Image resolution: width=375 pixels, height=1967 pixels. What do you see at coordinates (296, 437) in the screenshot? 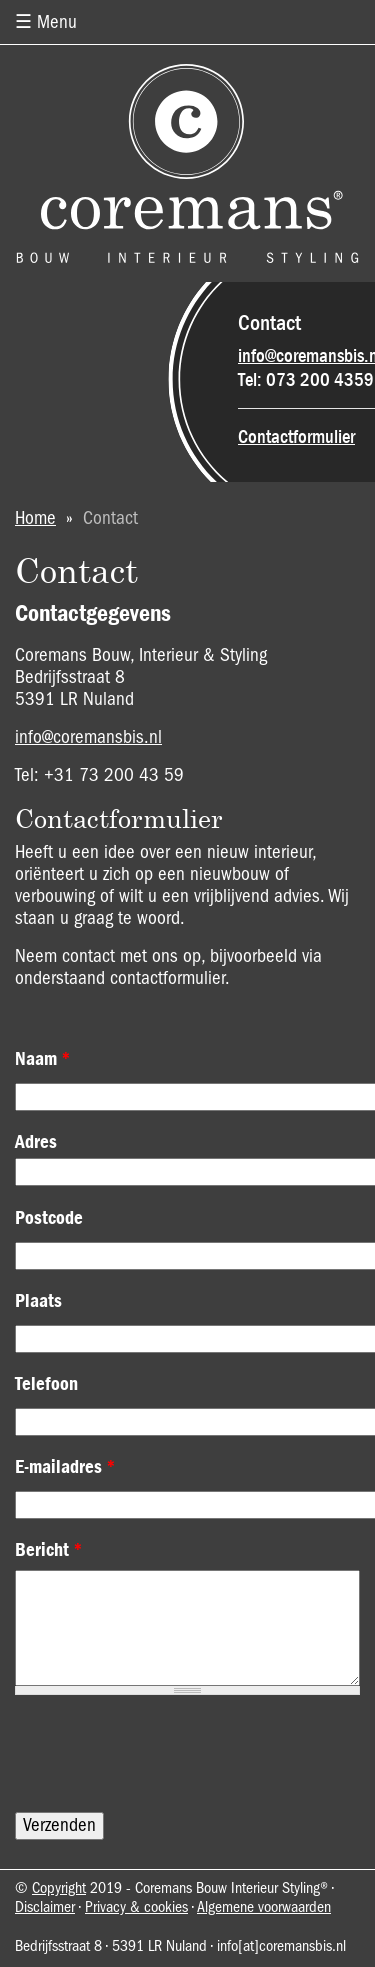
I see `Contactformulier` at bounding box center [296, 437].